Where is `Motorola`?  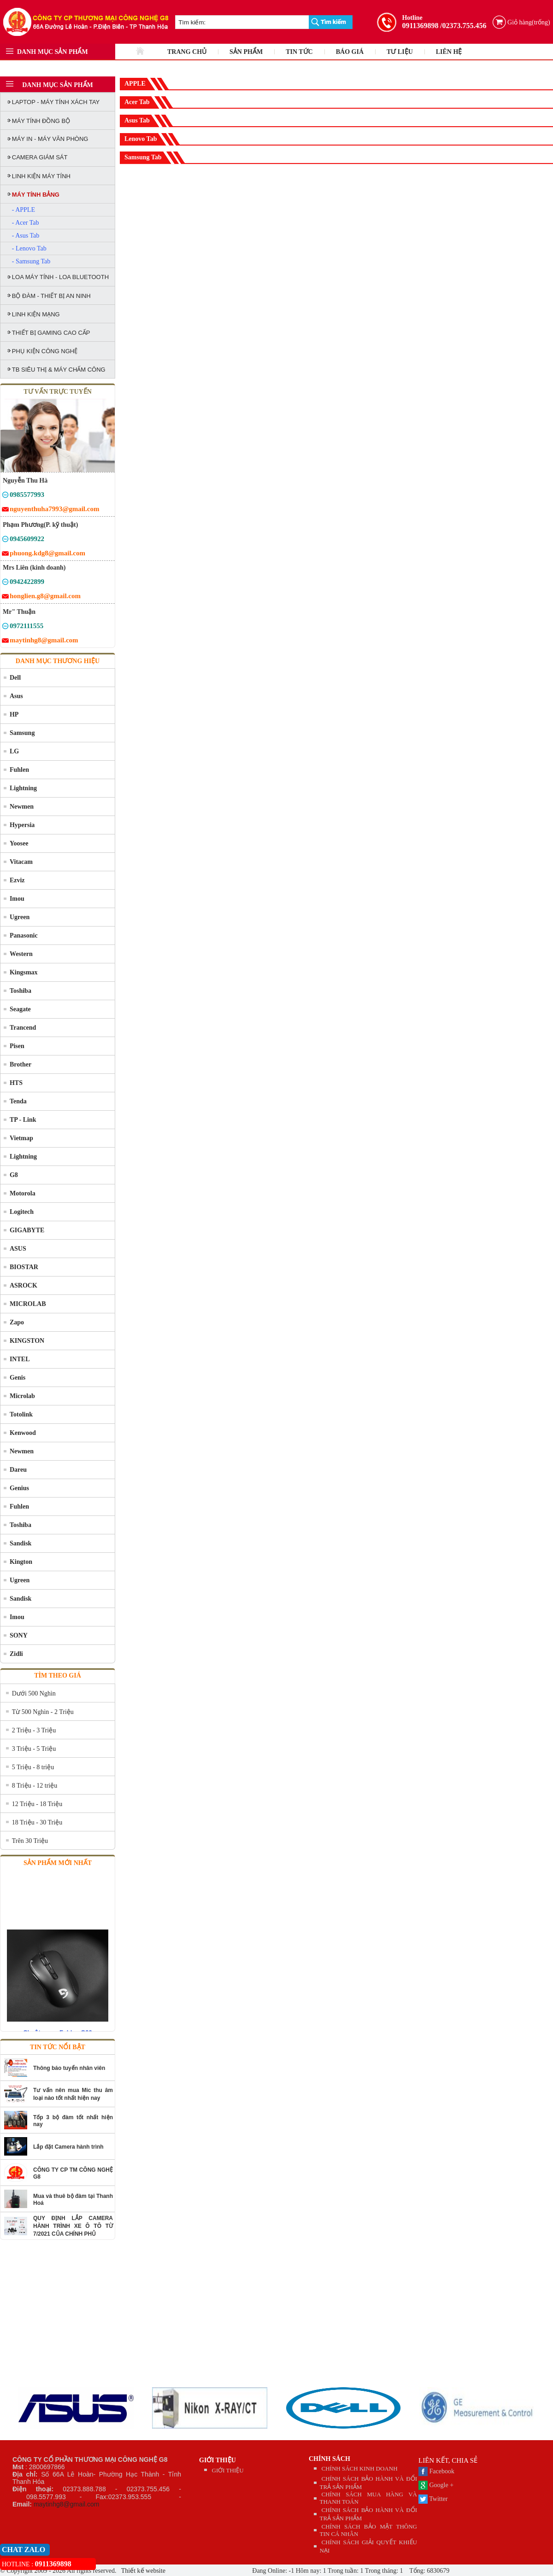
Motorola is located at coordinates (22, 1193).